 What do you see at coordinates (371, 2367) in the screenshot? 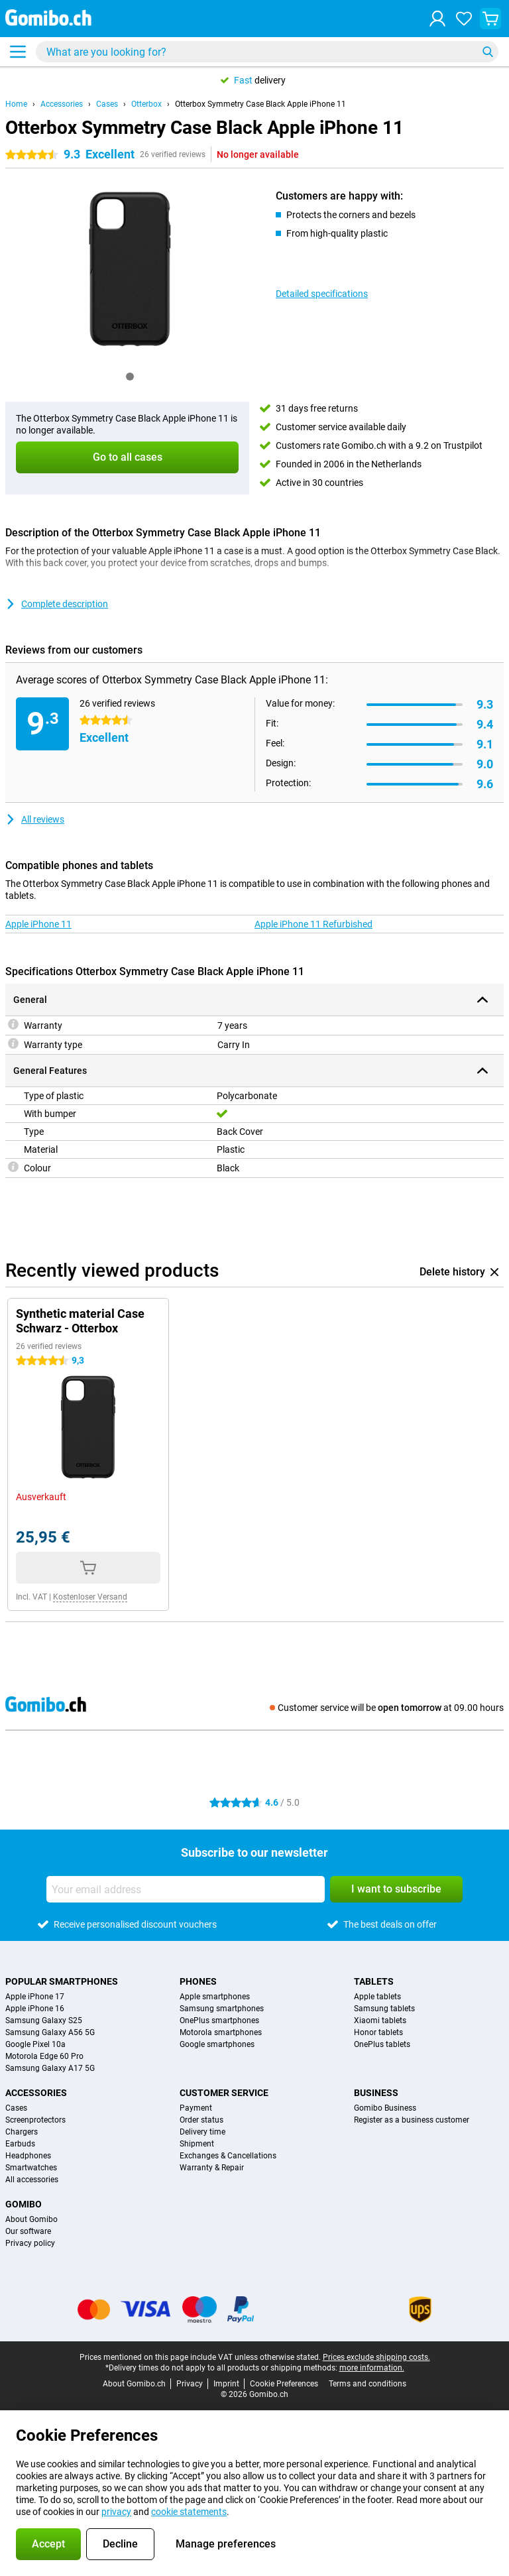
I see `more information.` at bounding box center [371, 2367].